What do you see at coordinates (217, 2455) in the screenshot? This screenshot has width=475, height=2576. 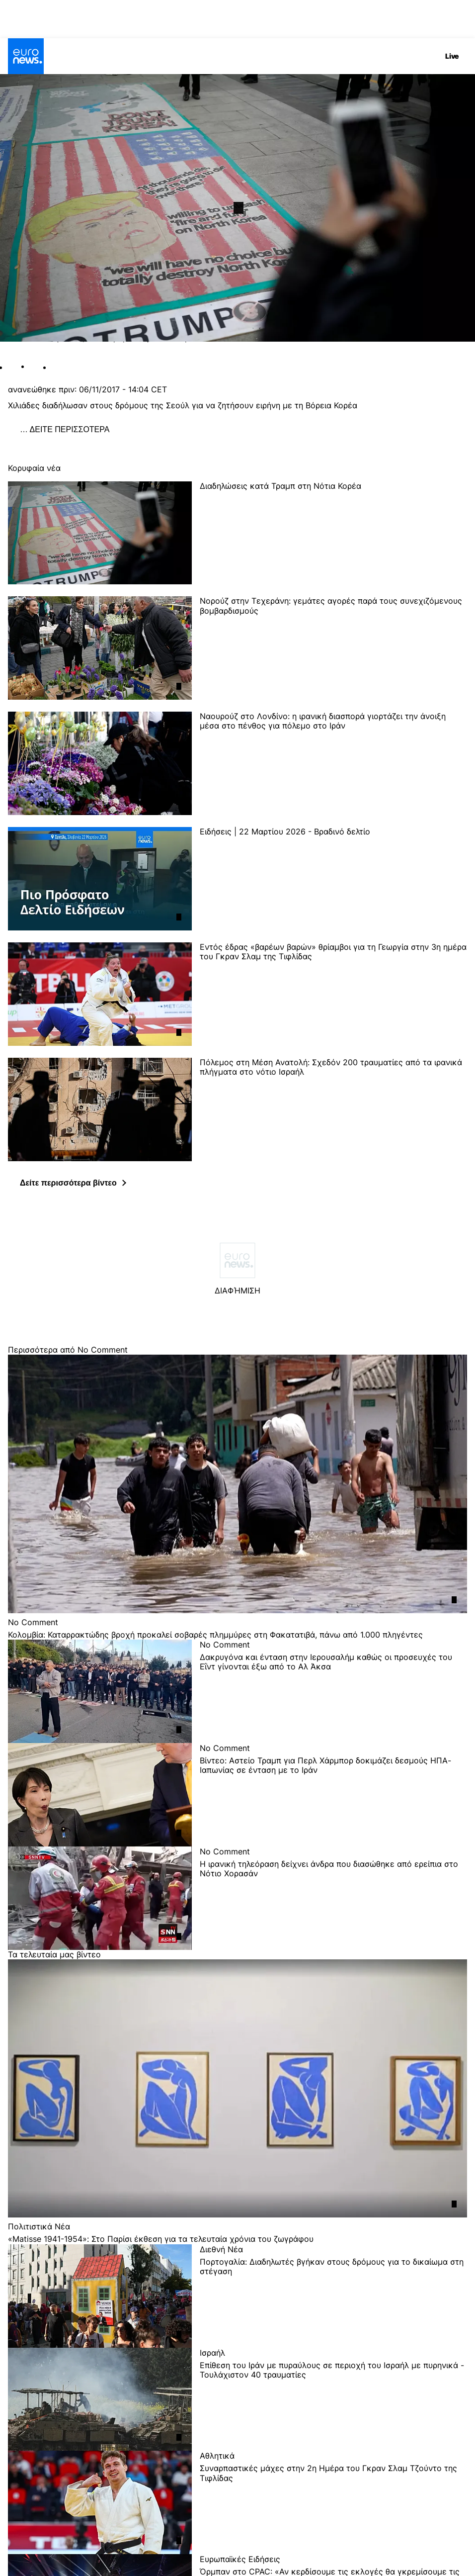 I see `Αθλητικά` at bounding box center [217, 2455].